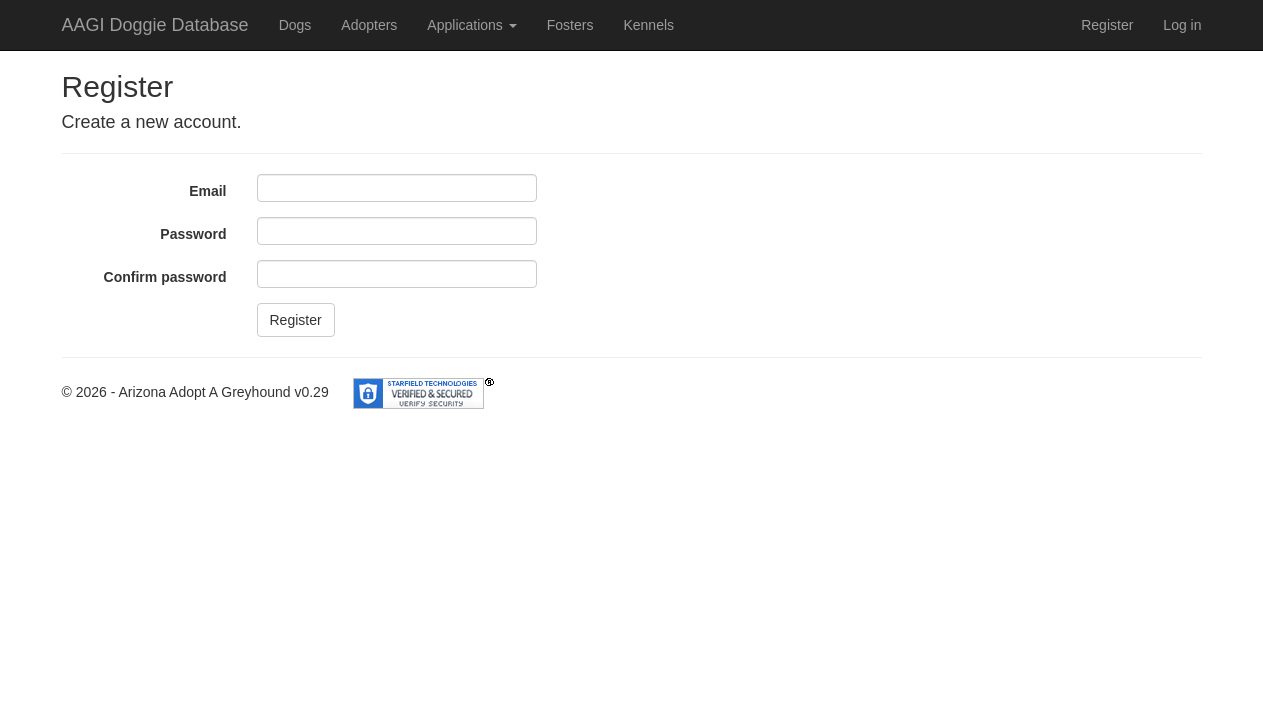 This screenshot has width=1263, height=720. Describe the element at coordinates (648, 25) in the screenshot. I see `Kennels` at that location.